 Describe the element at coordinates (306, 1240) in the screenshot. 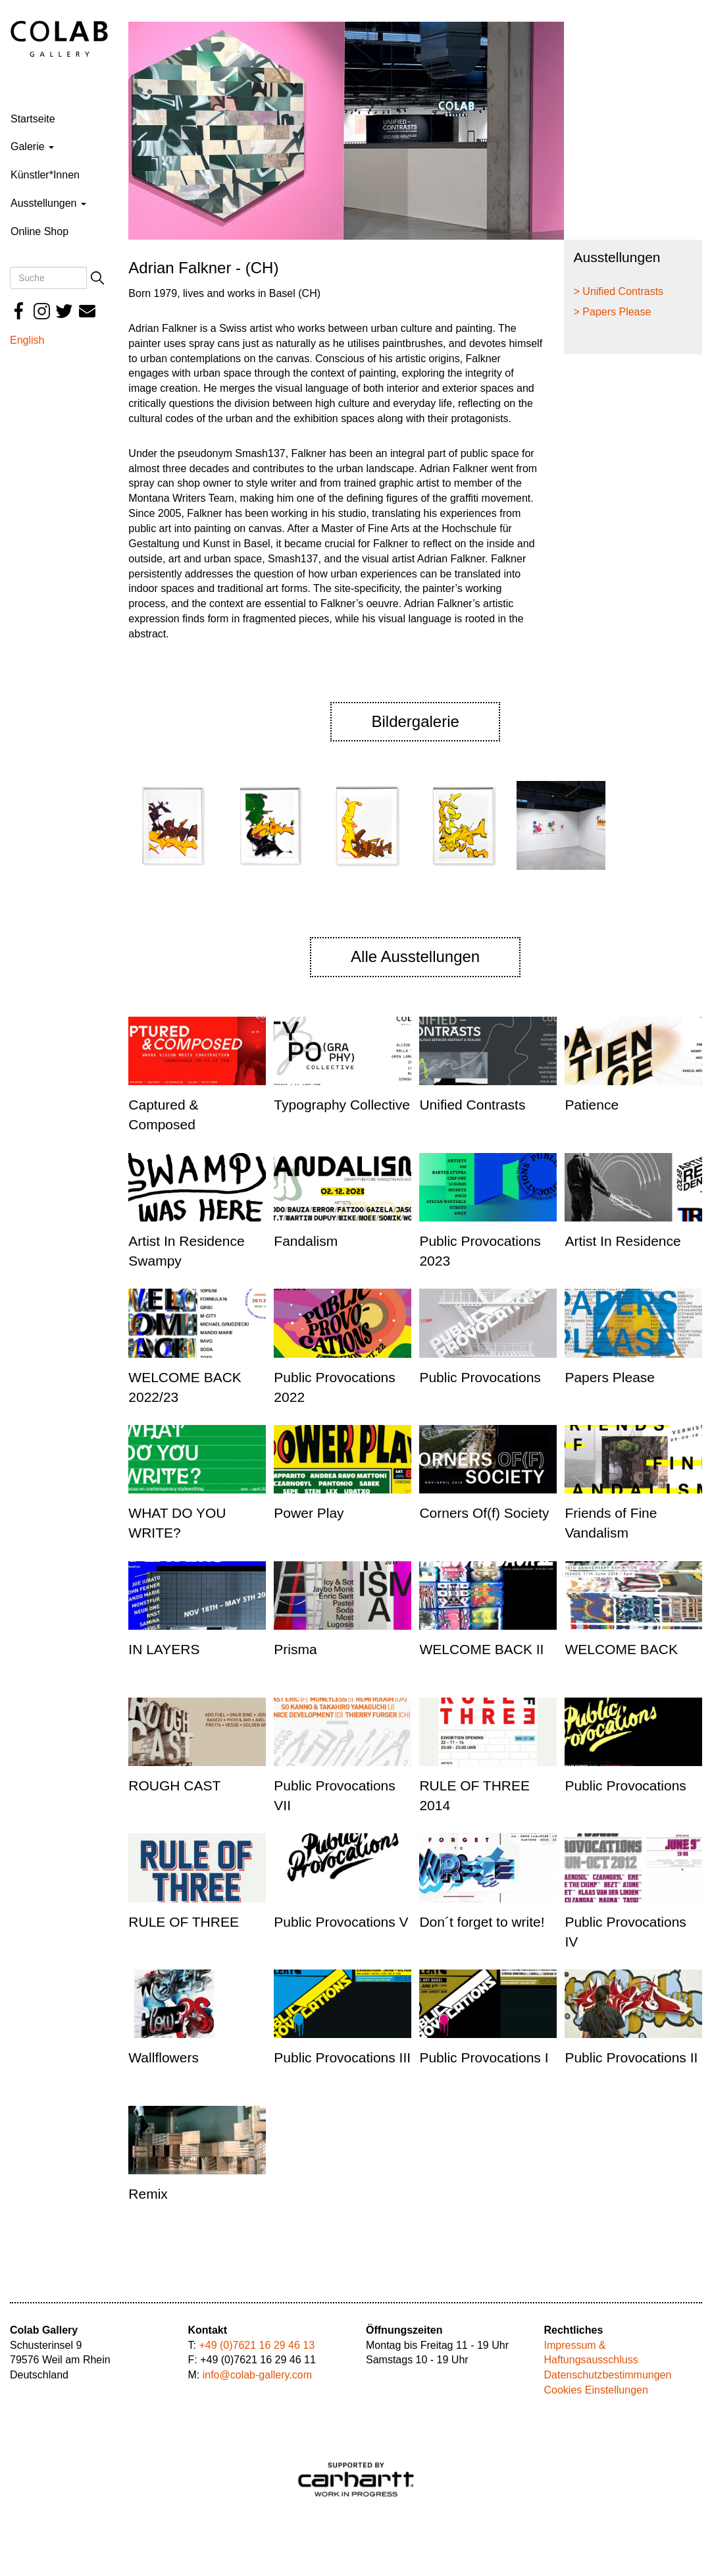

I see `Fandalism` at that location.